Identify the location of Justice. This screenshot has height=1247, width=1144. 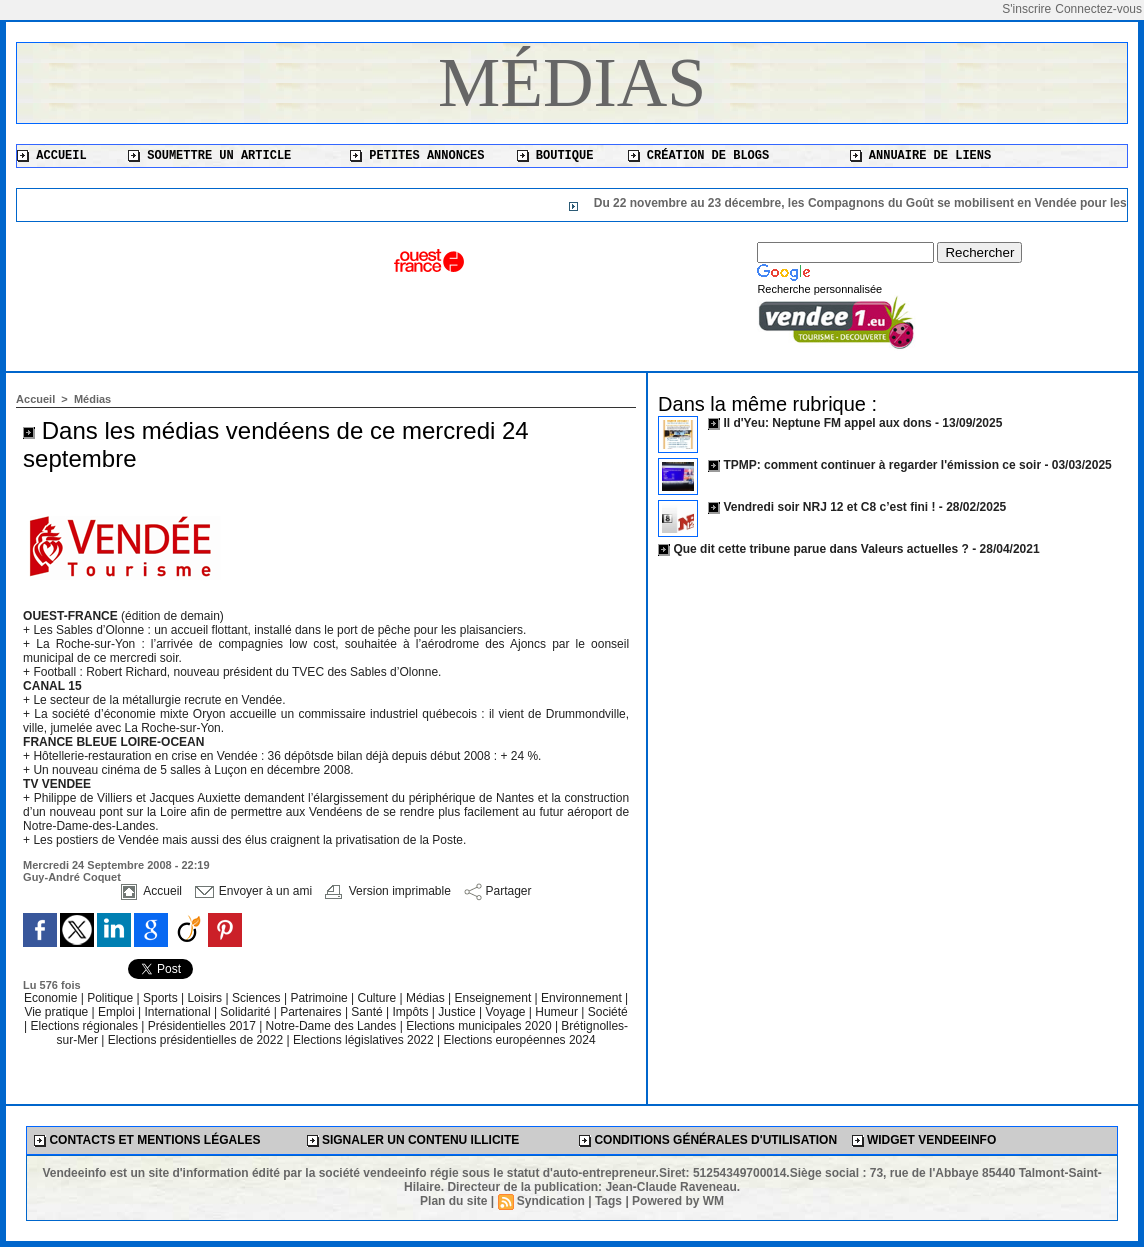
(458, 1012).